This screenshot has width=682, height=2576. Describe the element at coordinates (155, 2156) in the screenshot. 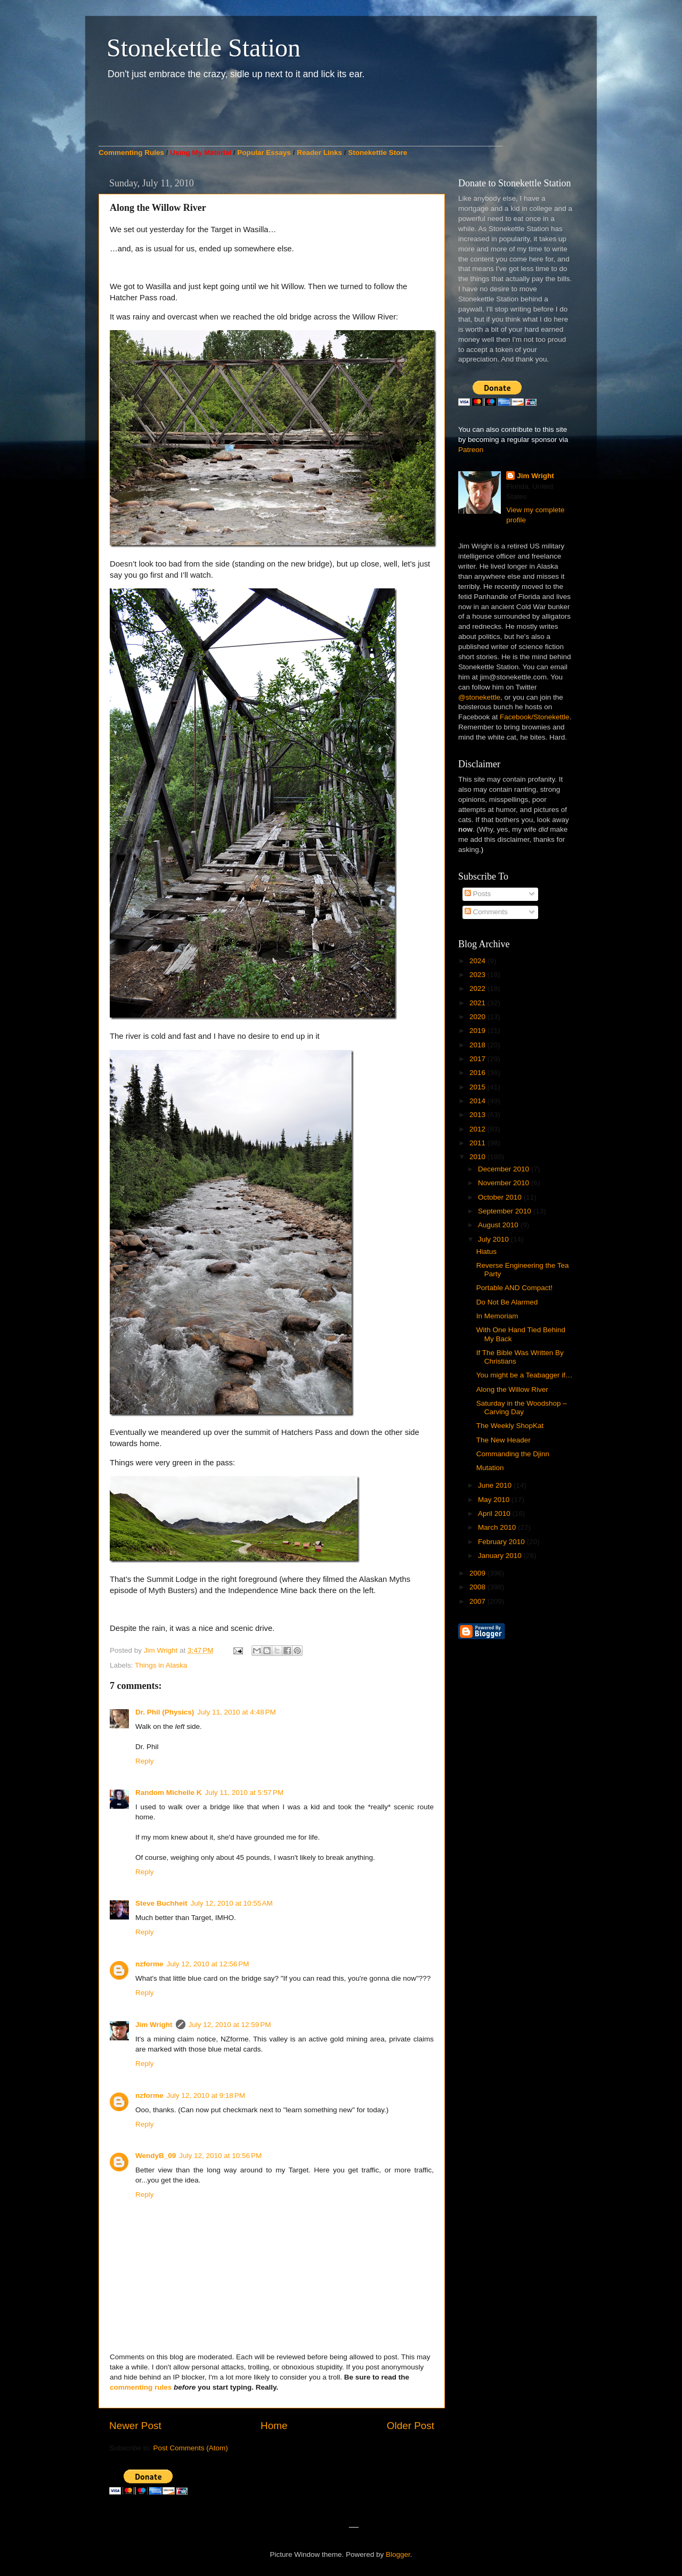

I see `WendyB_09` at that location.